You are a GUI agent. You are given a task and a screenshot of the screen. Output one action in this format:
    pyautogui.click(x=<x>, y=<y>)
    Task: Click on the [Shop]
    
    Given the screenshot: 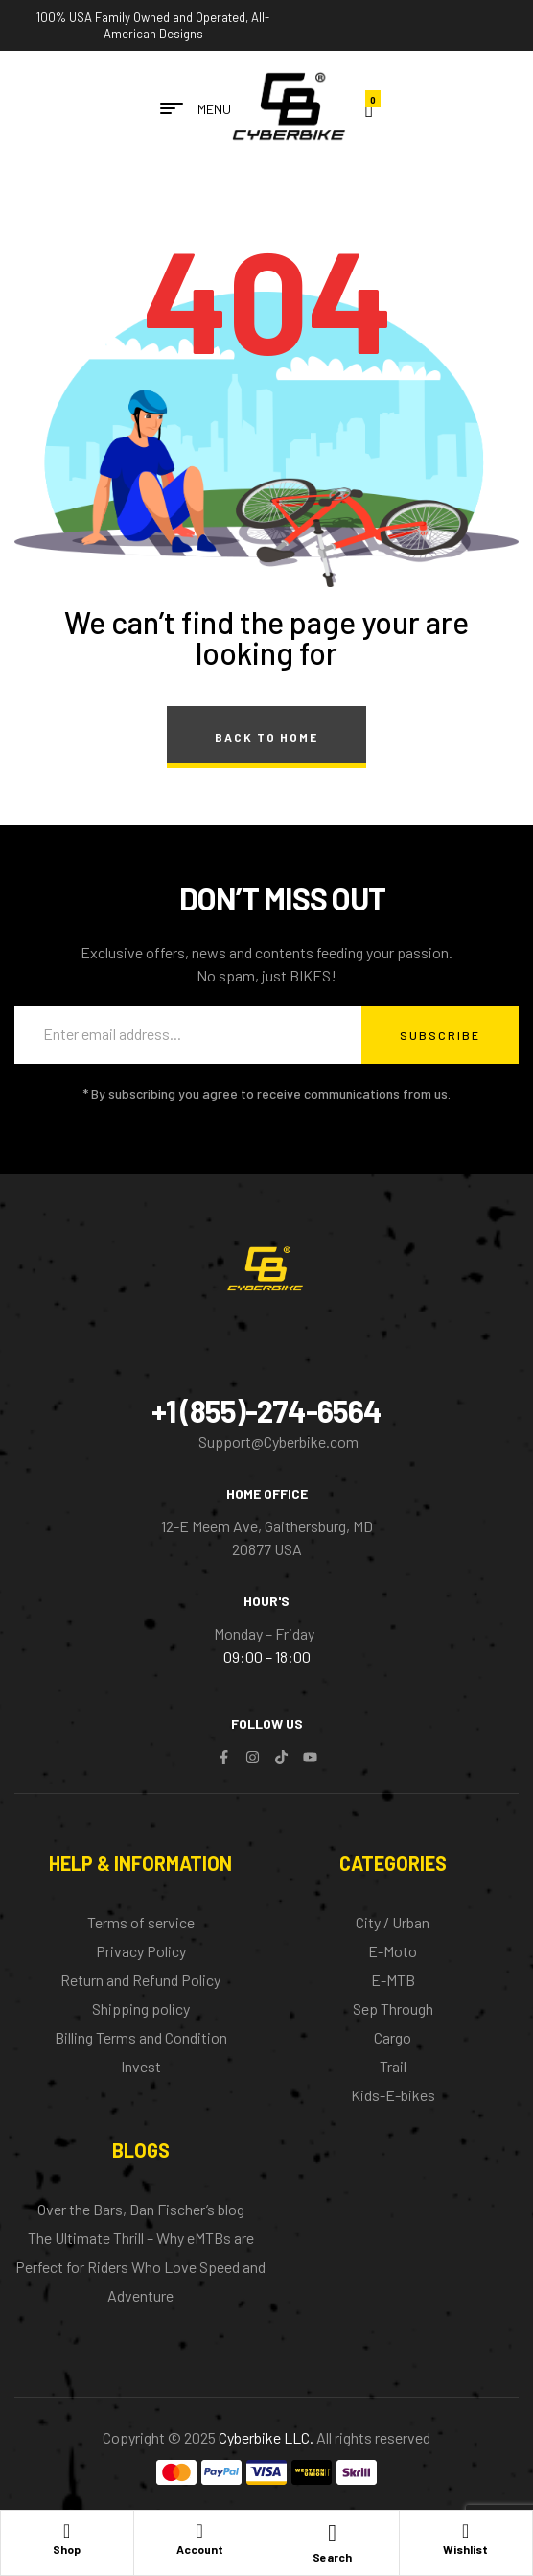 What is the action you would take?
    pyautogui.click(x=67, y=2530)
    